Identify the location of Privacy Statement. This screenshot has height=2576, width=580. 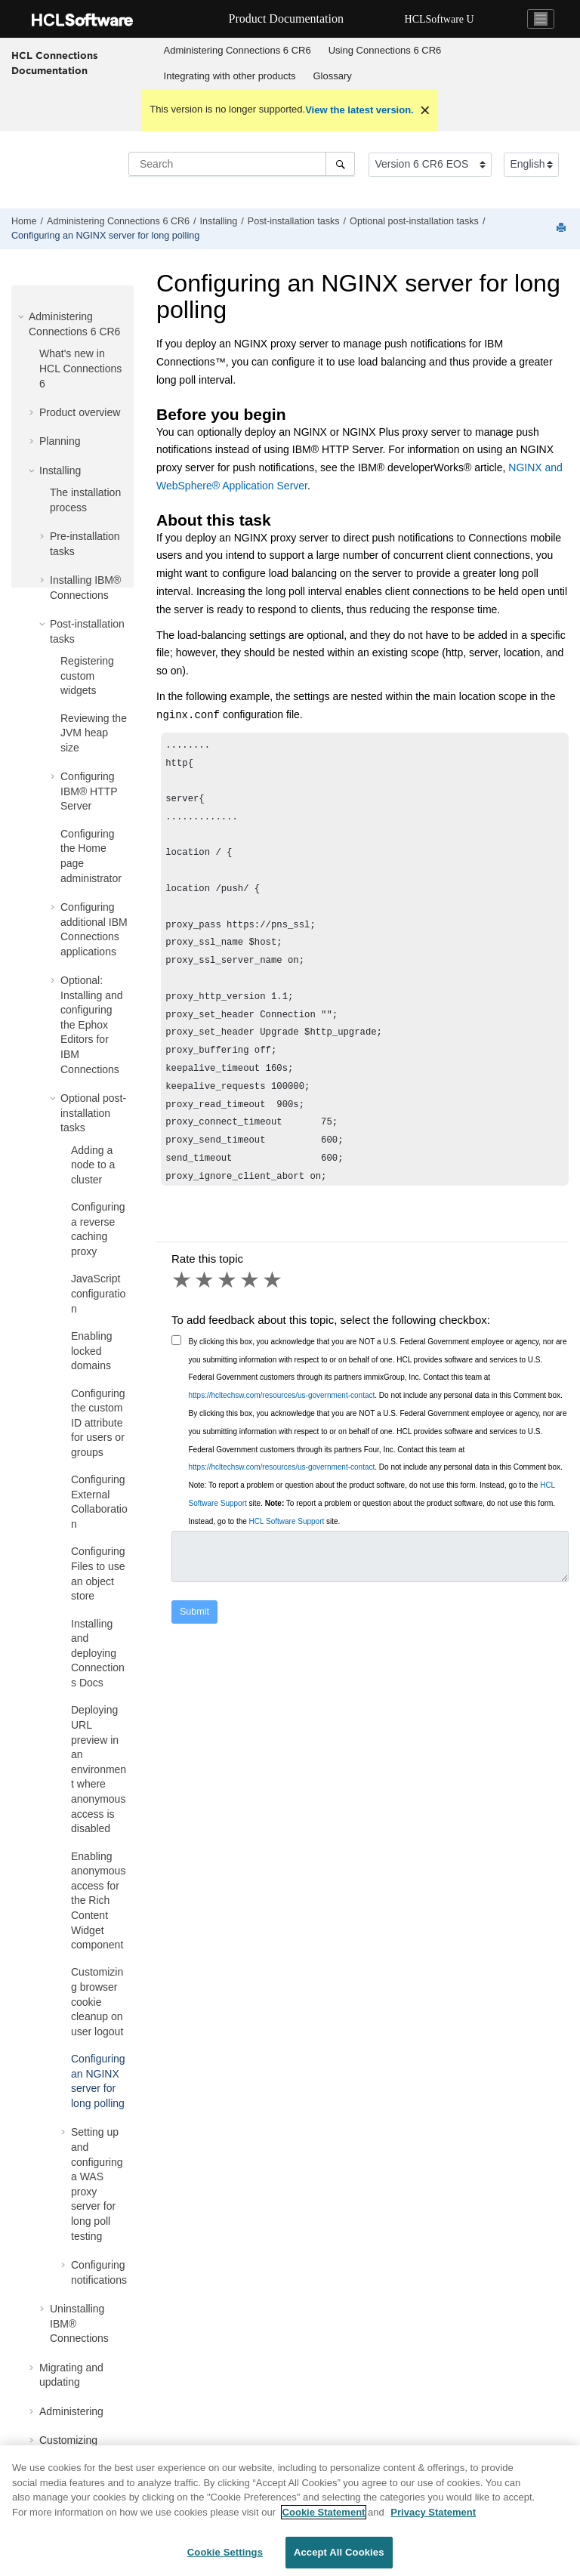
(433, 2517).